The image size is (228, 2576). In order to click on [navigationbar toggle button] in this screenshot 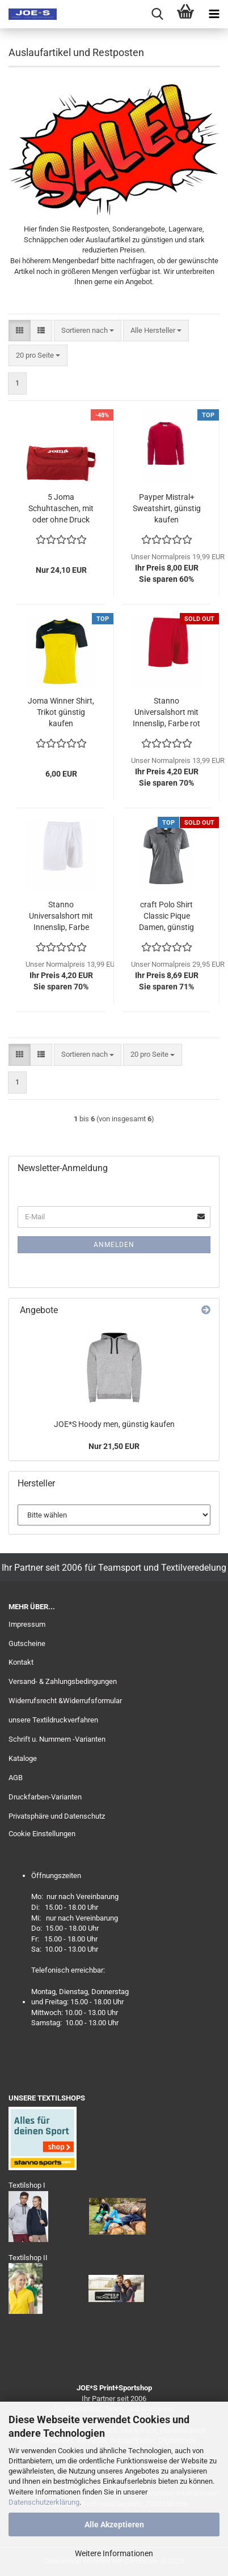, I will do `click(214, 14)`.